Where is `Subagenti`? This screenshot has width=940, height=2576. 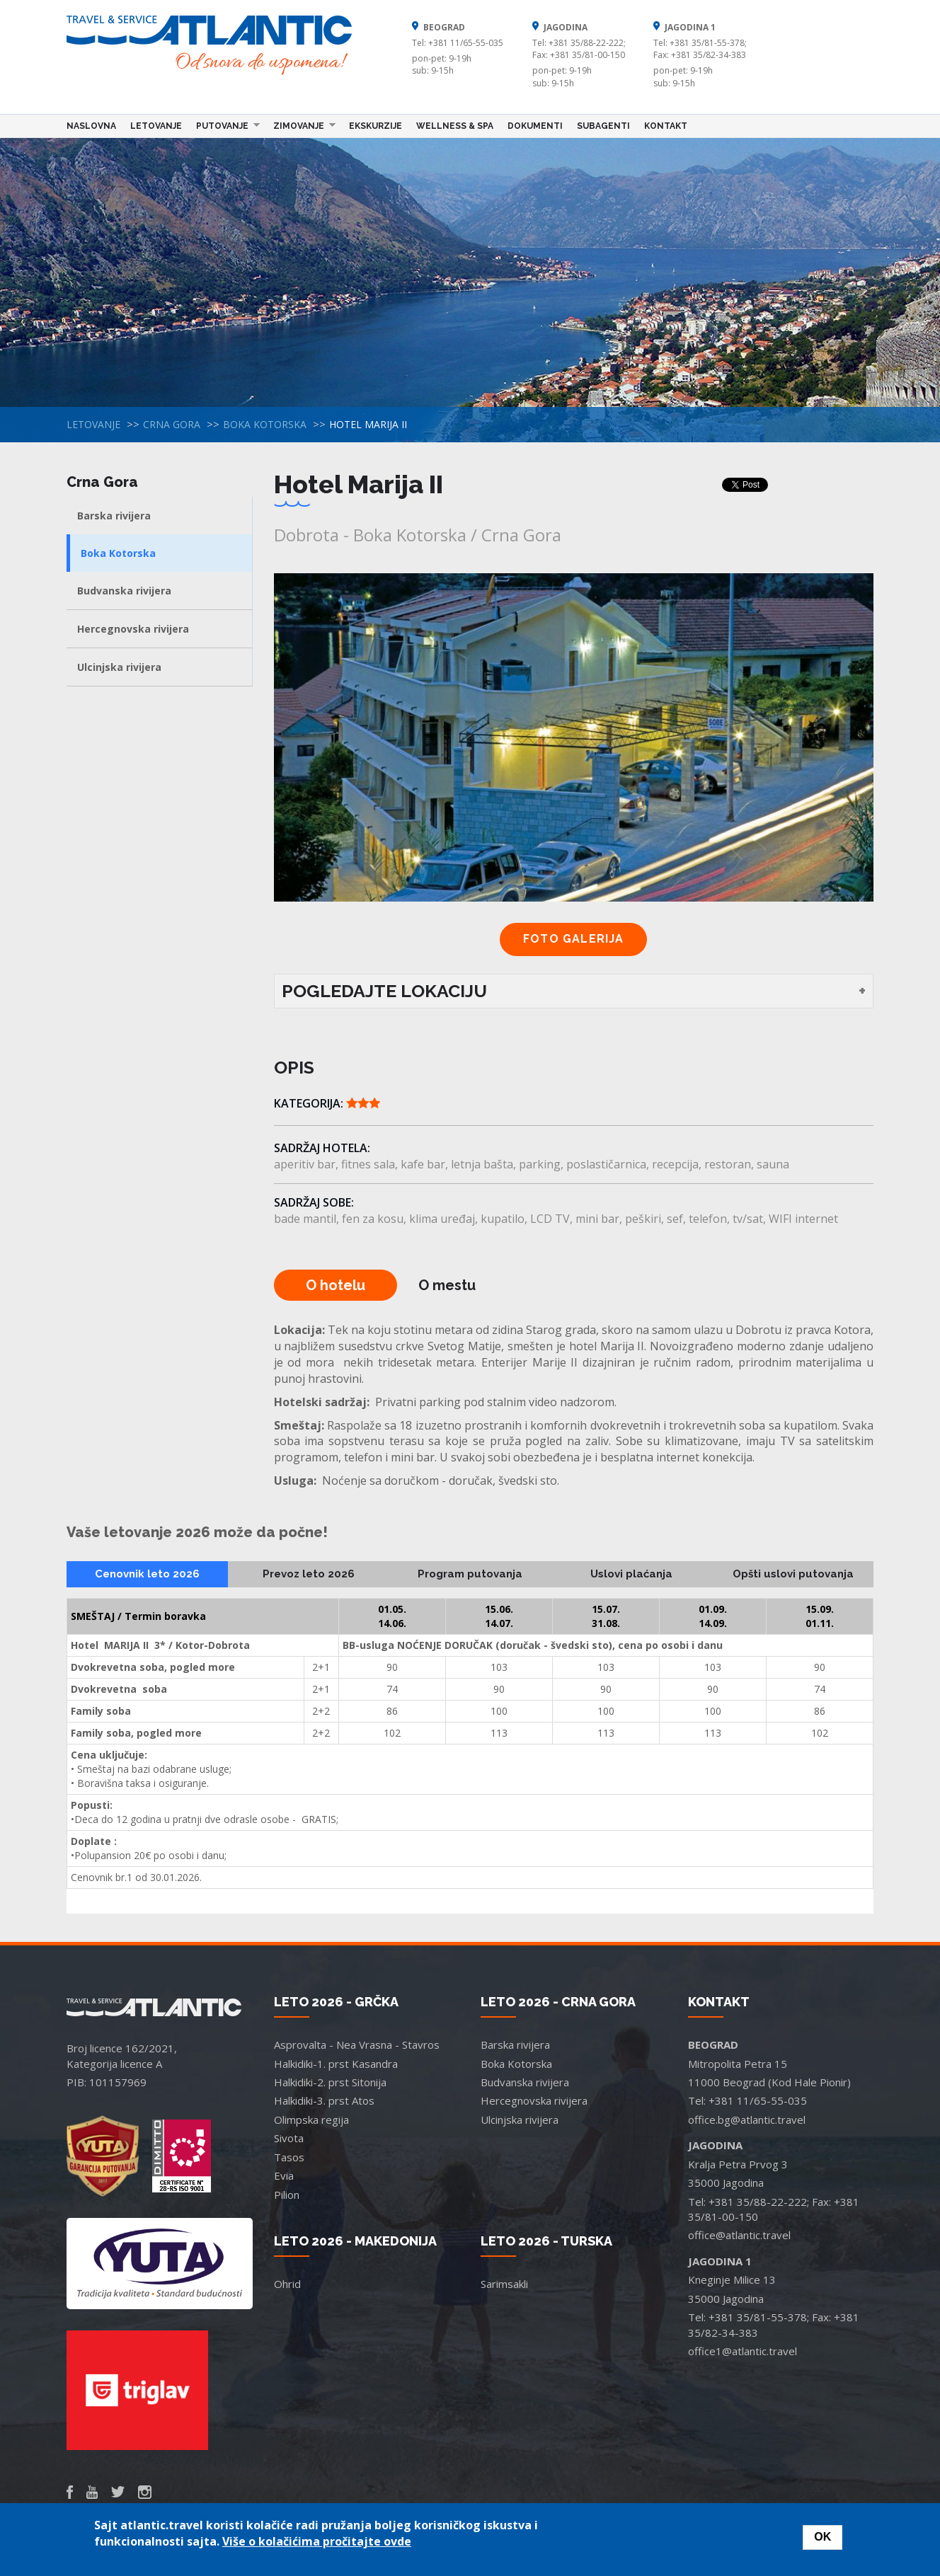
Subagenti is located at coordinates (603, 126).